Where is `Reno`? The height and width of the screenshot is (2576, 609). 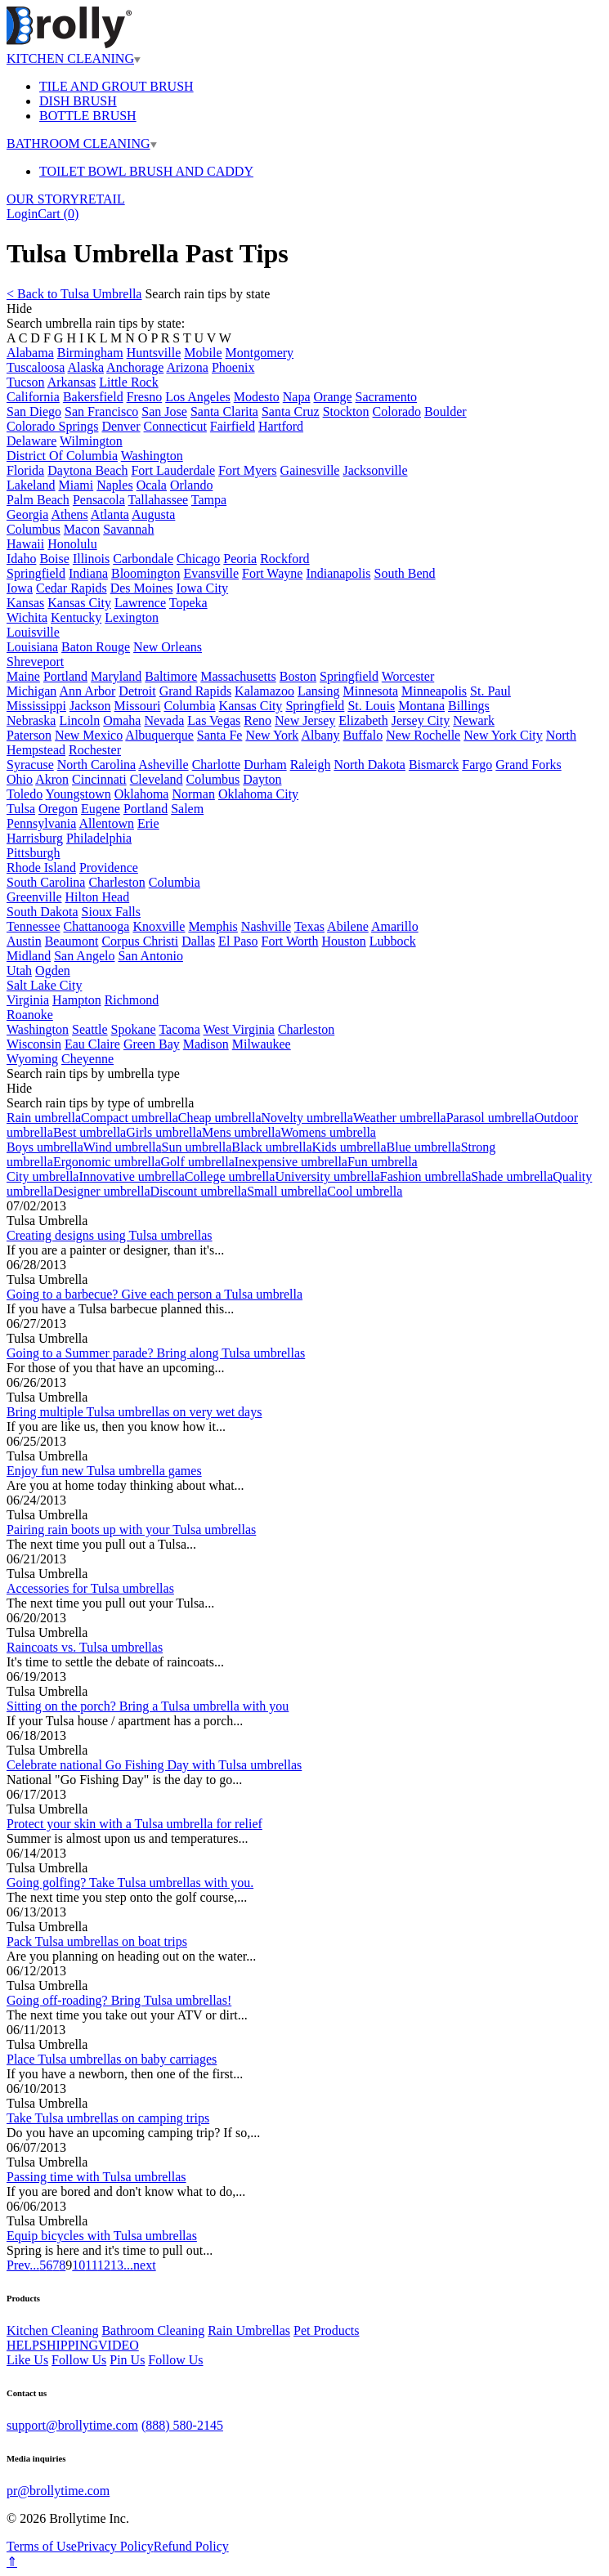
Reno is located at coordinates (257, 720).